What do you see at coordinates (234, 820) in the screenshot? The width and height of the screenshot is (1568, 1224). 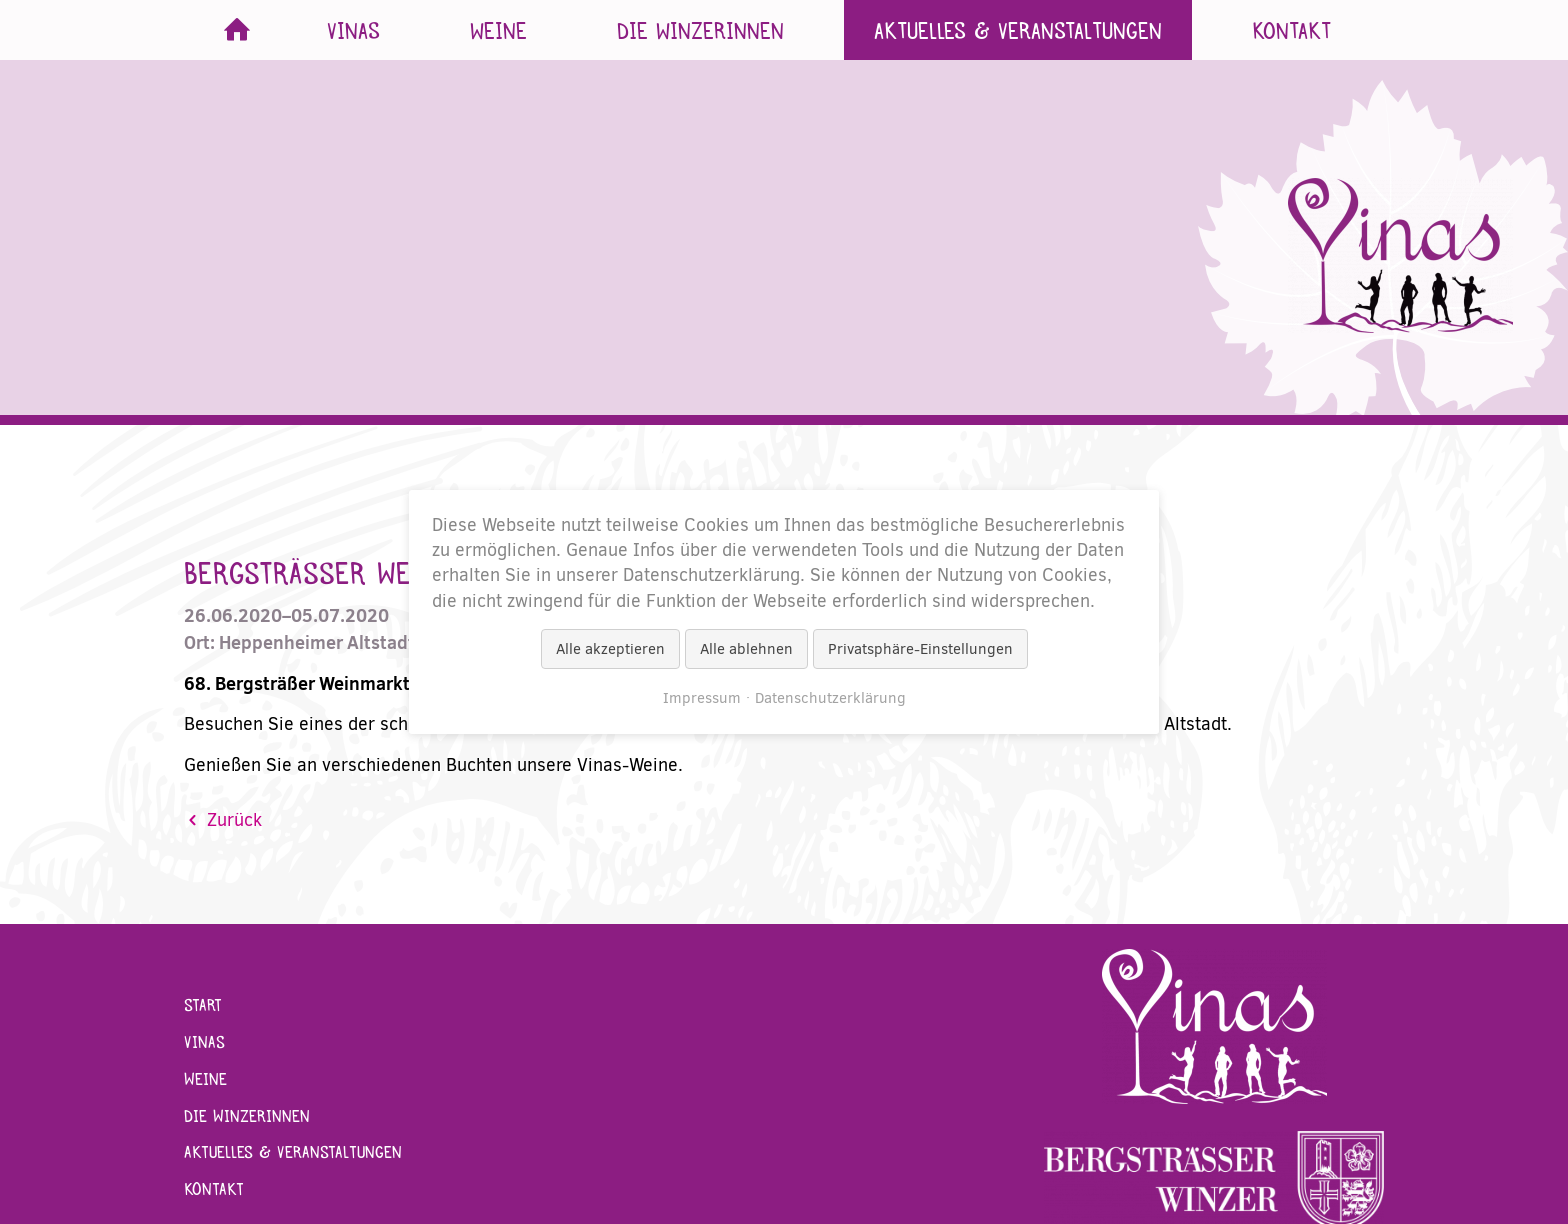 I see `Zurück` at bounding box center [234, 820].